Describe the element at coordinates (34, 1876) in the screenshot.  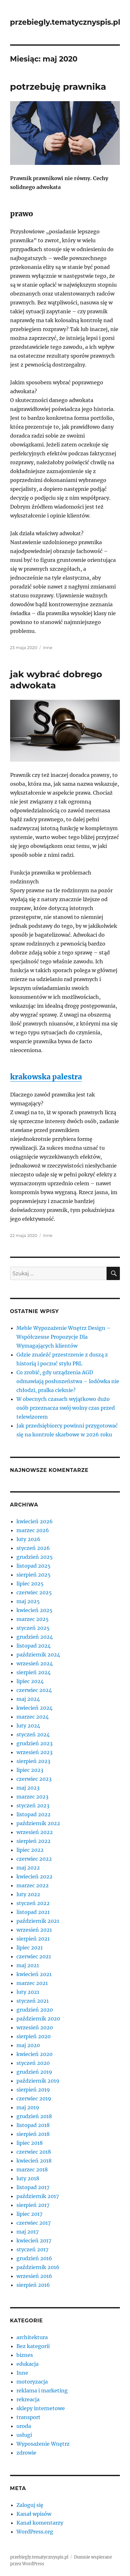
I see `kwiecień 2022` at that location.